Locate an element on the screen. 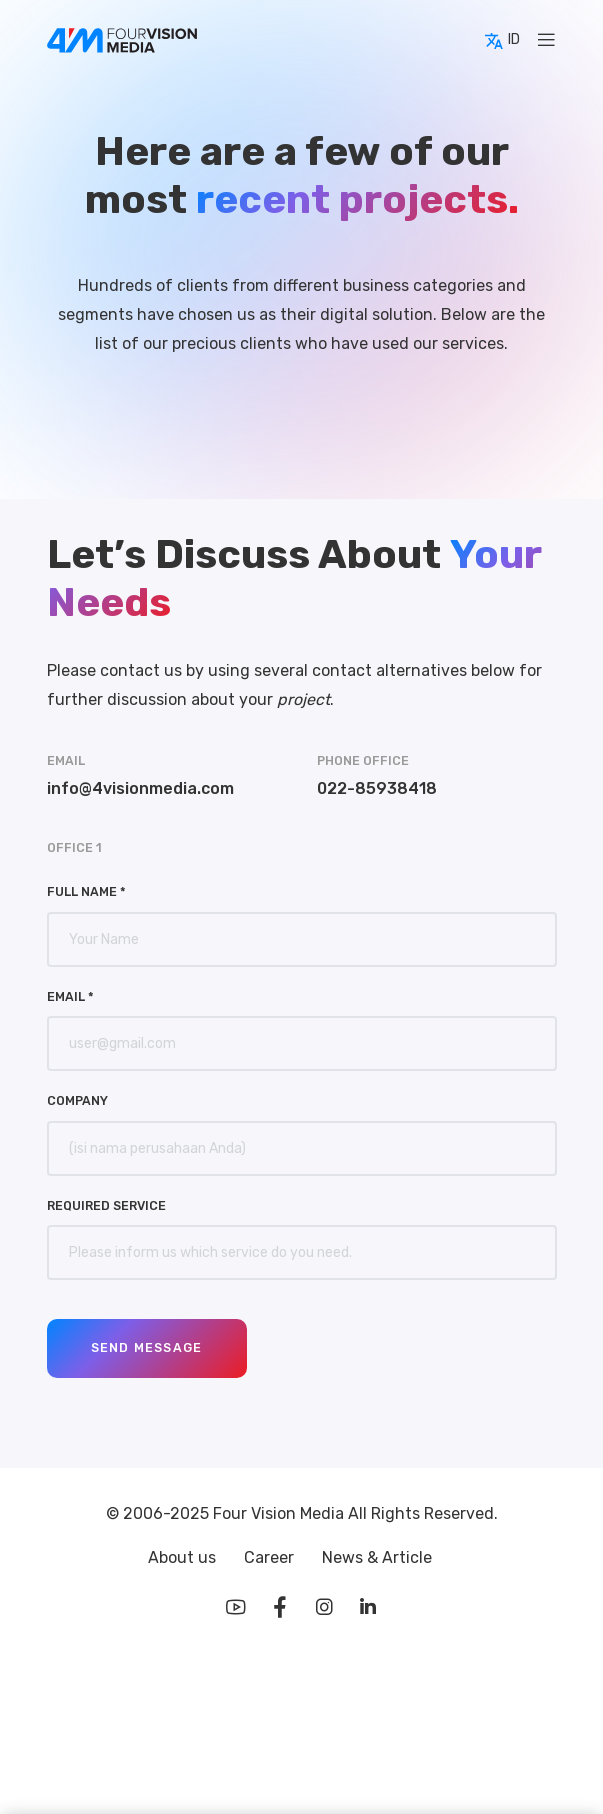 Image resolution: width=603 pixels, height=1814 pixels. About us is located at coordinates (184, 1557).